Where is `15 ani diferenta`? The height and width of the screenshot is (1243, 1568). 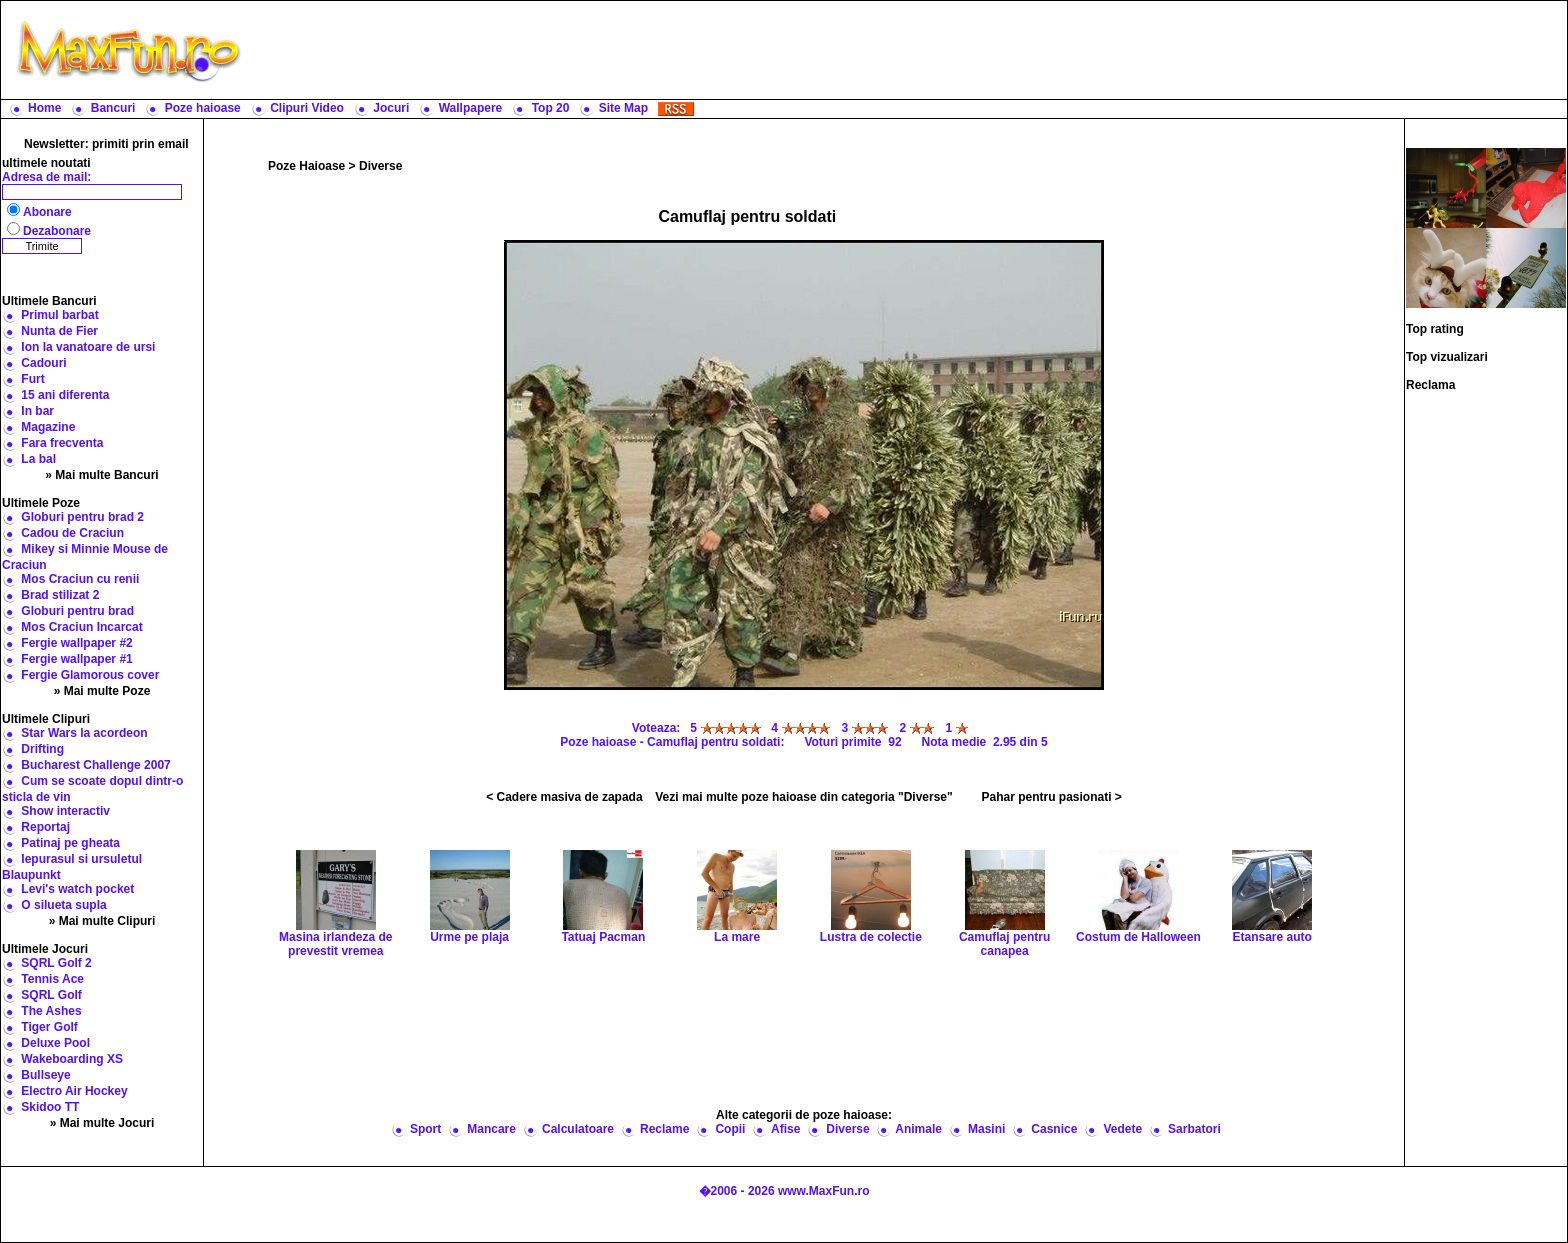
15 ani diferenta is located at coordinates (65, 395).